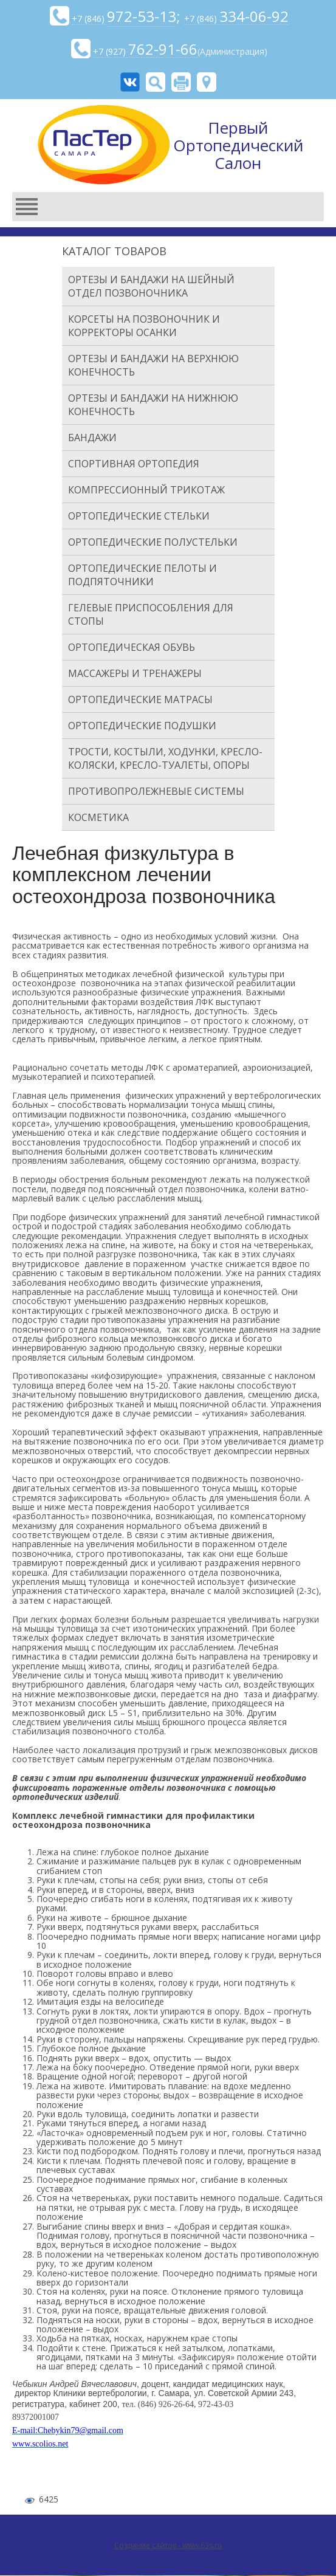  What do you see at coordinates (139, 516) in the screenshot?
I see `Ортопедические стельки` at bounding box center [139, 516].